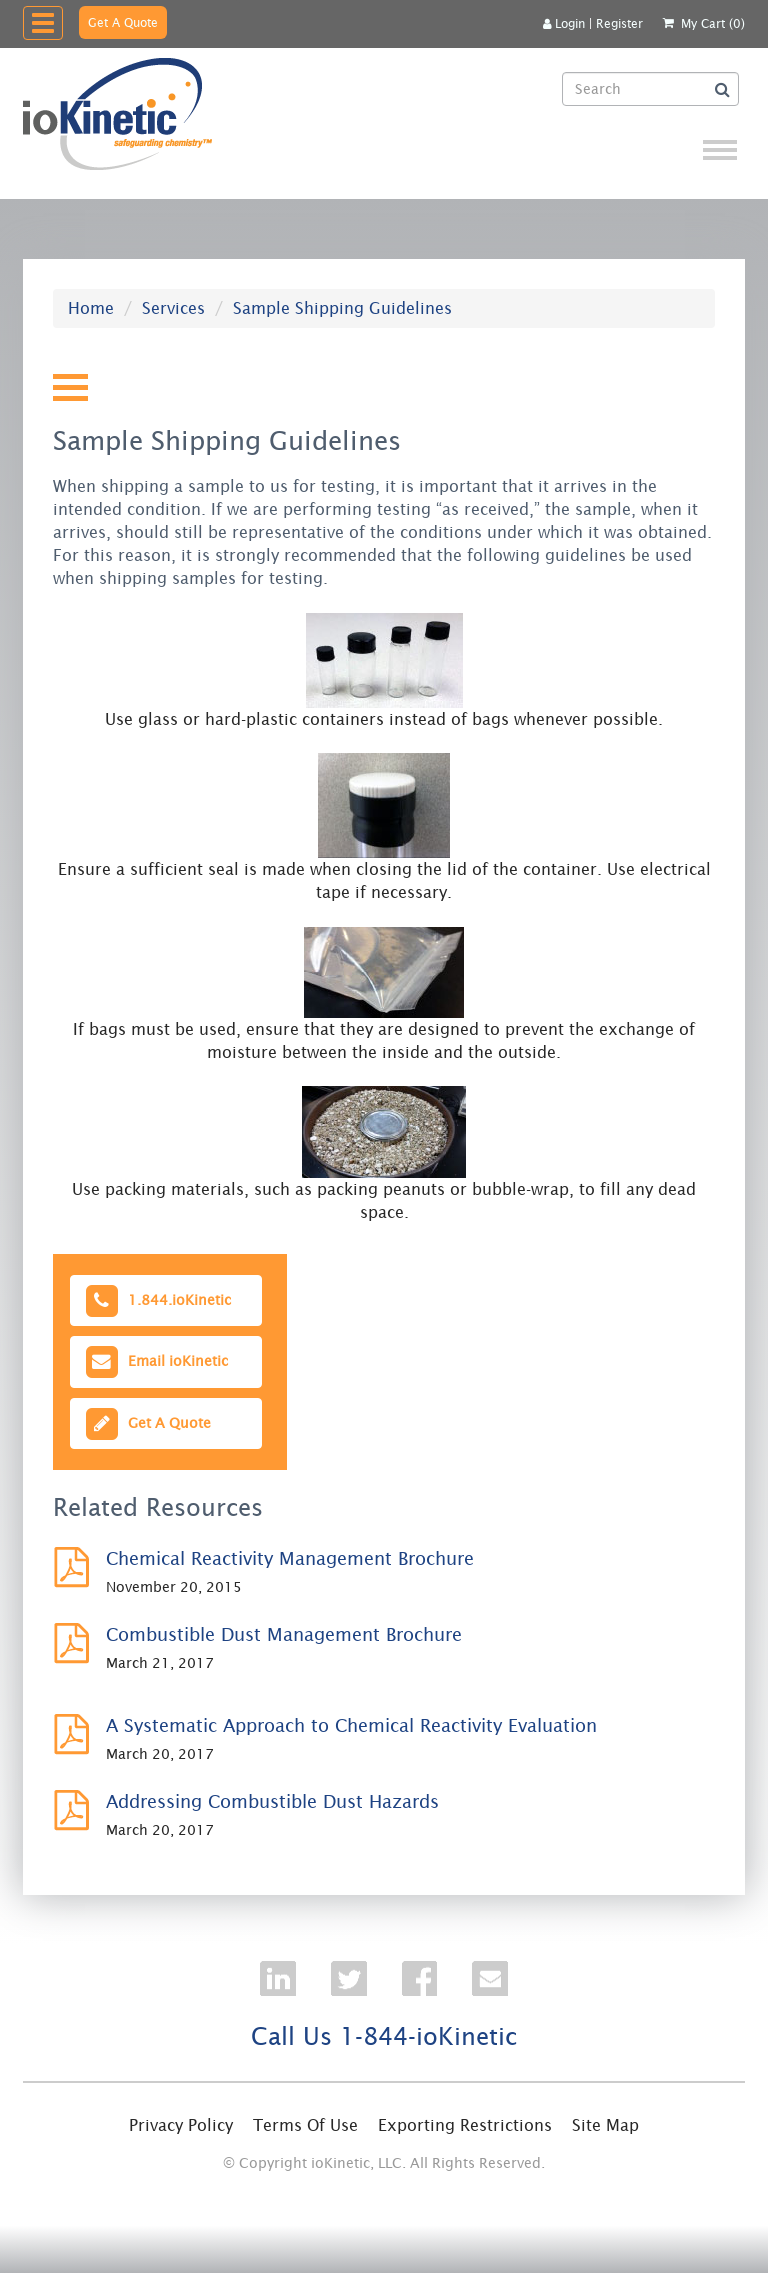 This screenshot has width=768, height=2273. I want to click on Get A Quote, so click(123, 22).